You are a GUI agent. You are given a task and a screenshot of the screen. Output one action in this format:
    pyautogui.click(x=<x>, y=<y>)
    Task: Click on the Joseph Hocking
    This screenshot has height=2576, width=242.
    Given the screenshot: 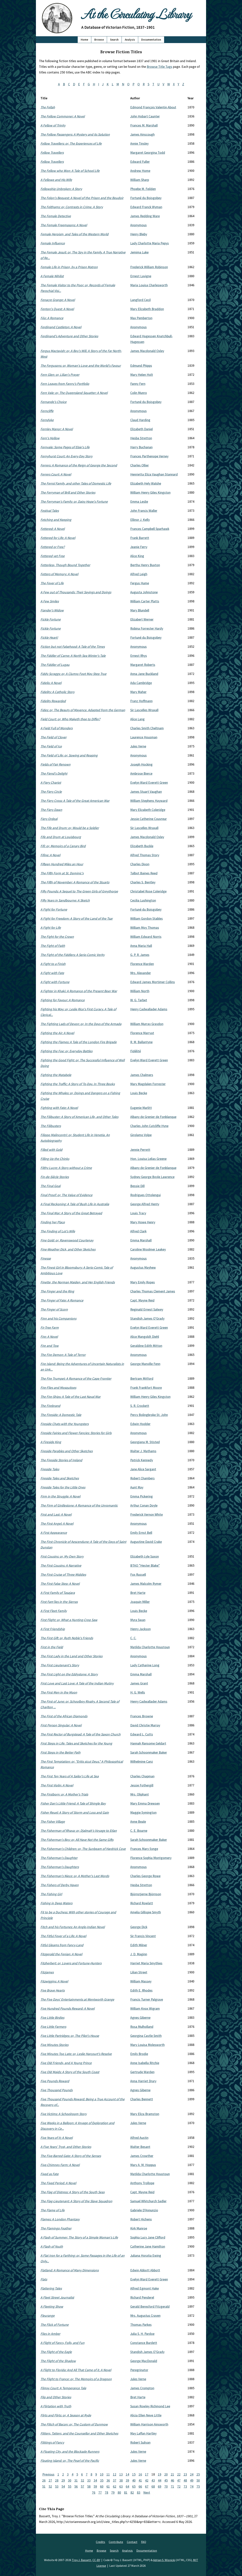 What is the action you would take?
    pyautogui.click(x=141, y=764)
    